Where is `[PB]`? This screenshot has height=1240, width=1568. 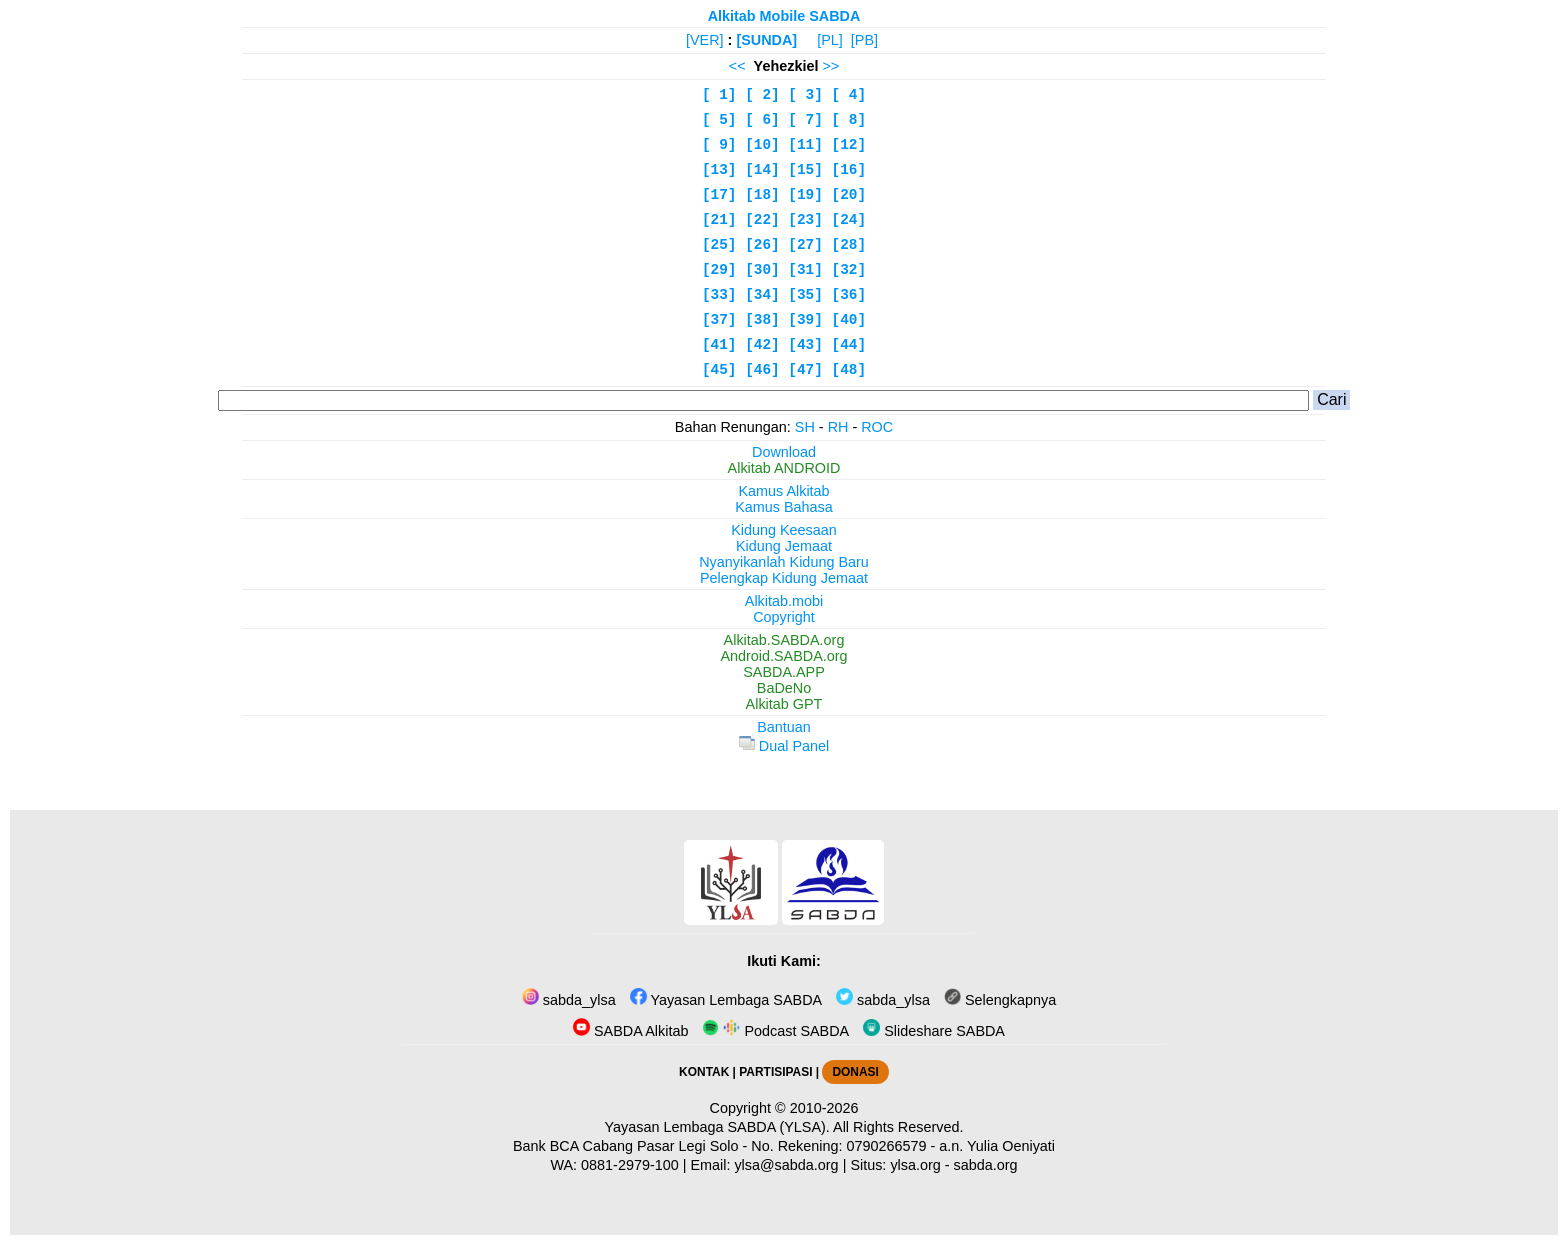
[PB] is located at coordinates (864, 40).